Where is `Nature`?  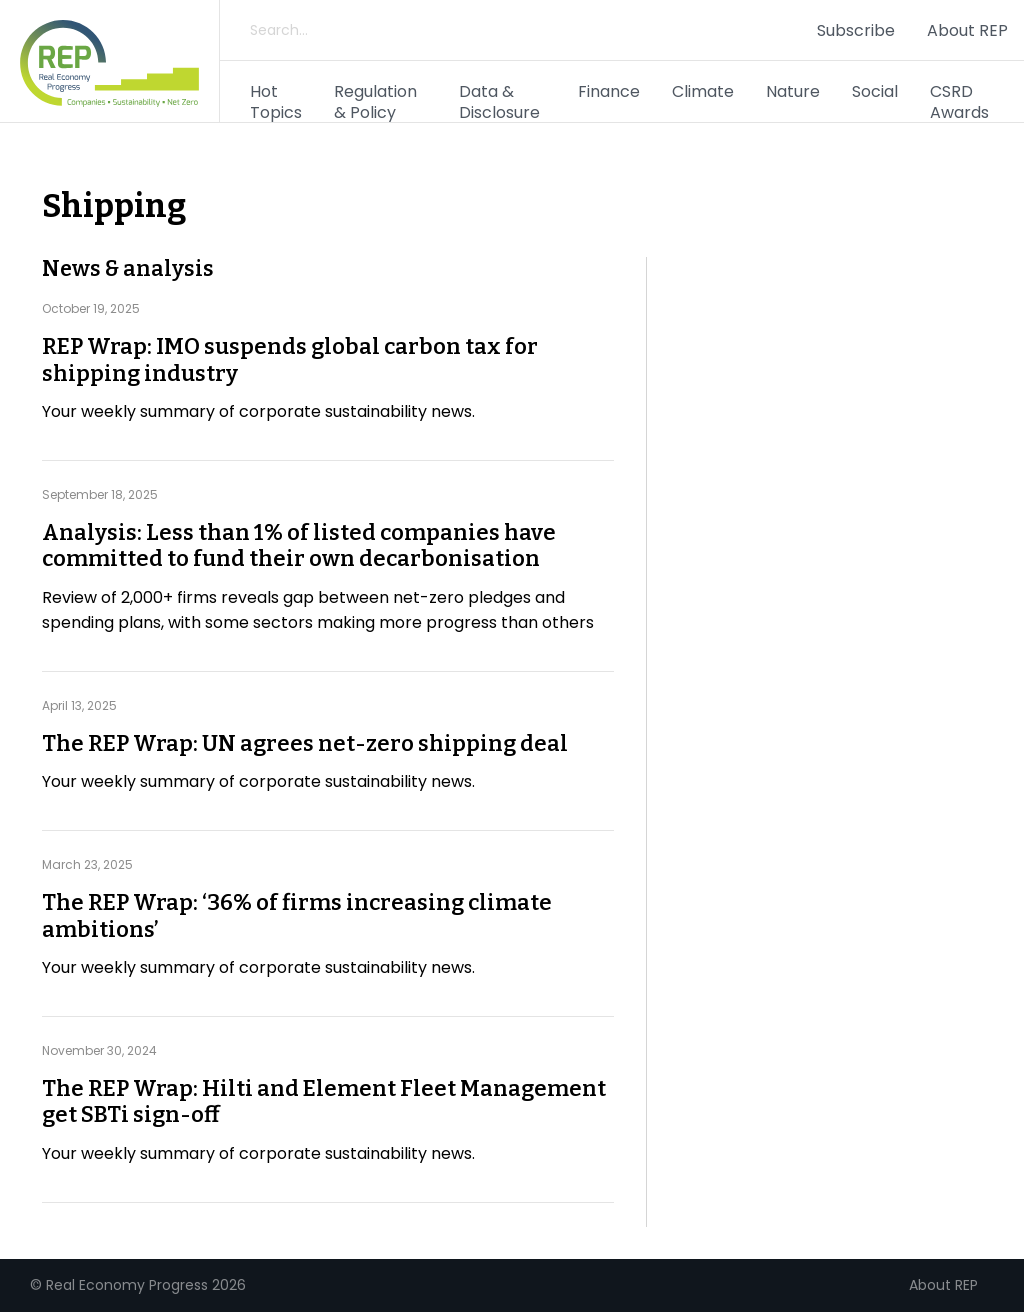 Nature is located at coordinates (793, 91).